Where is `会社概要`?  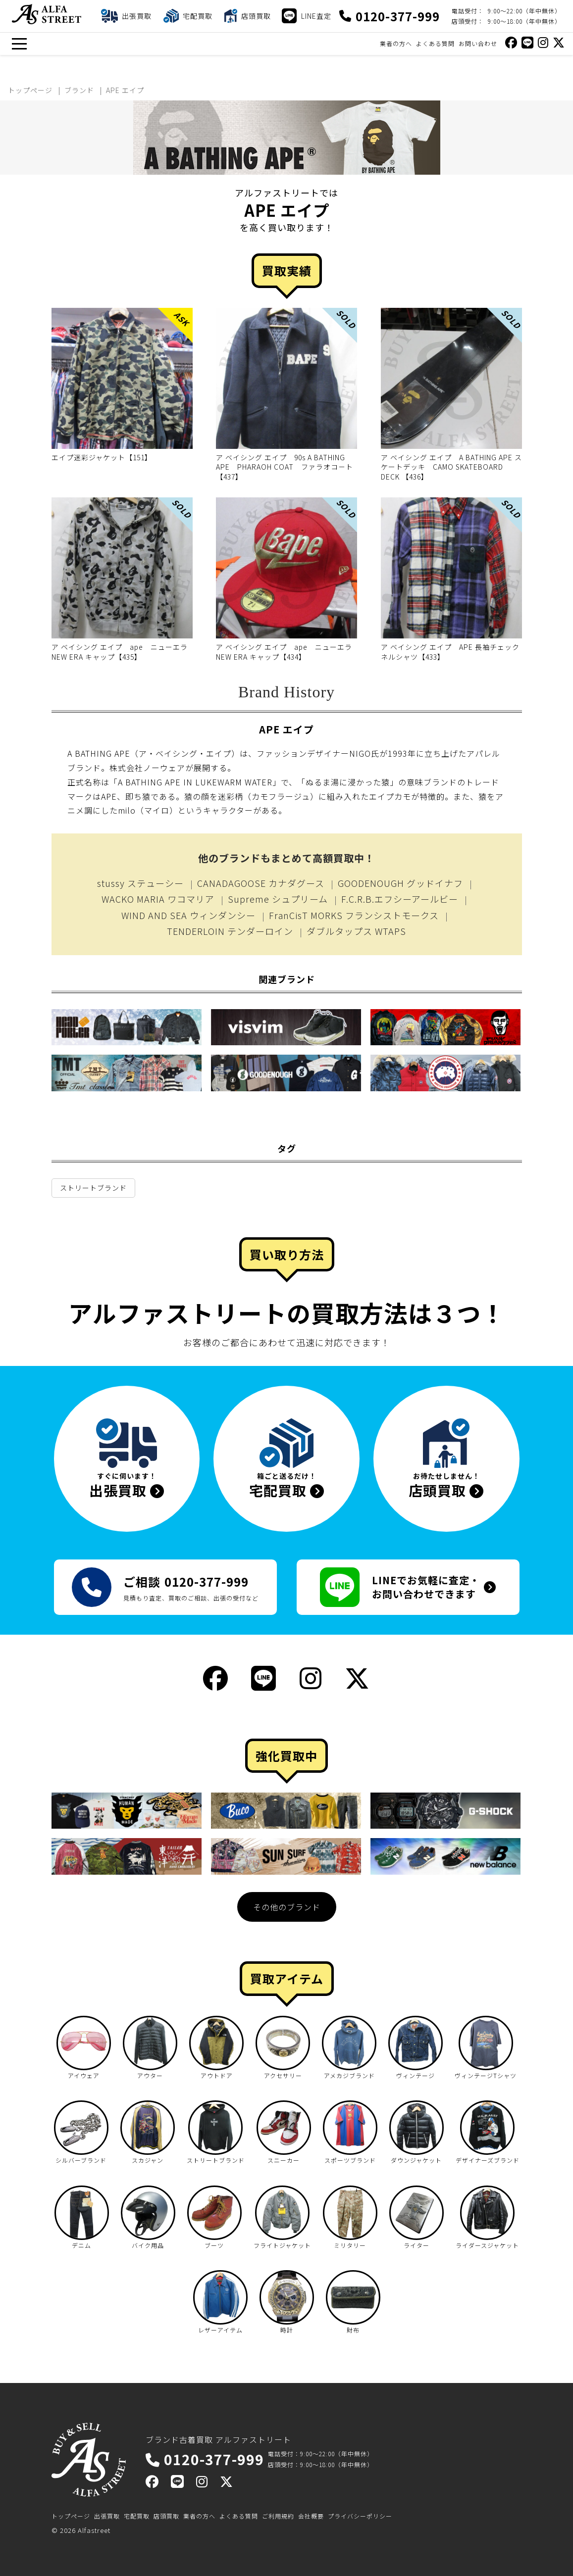
会社概要 is located at coordinates (311, 2516).